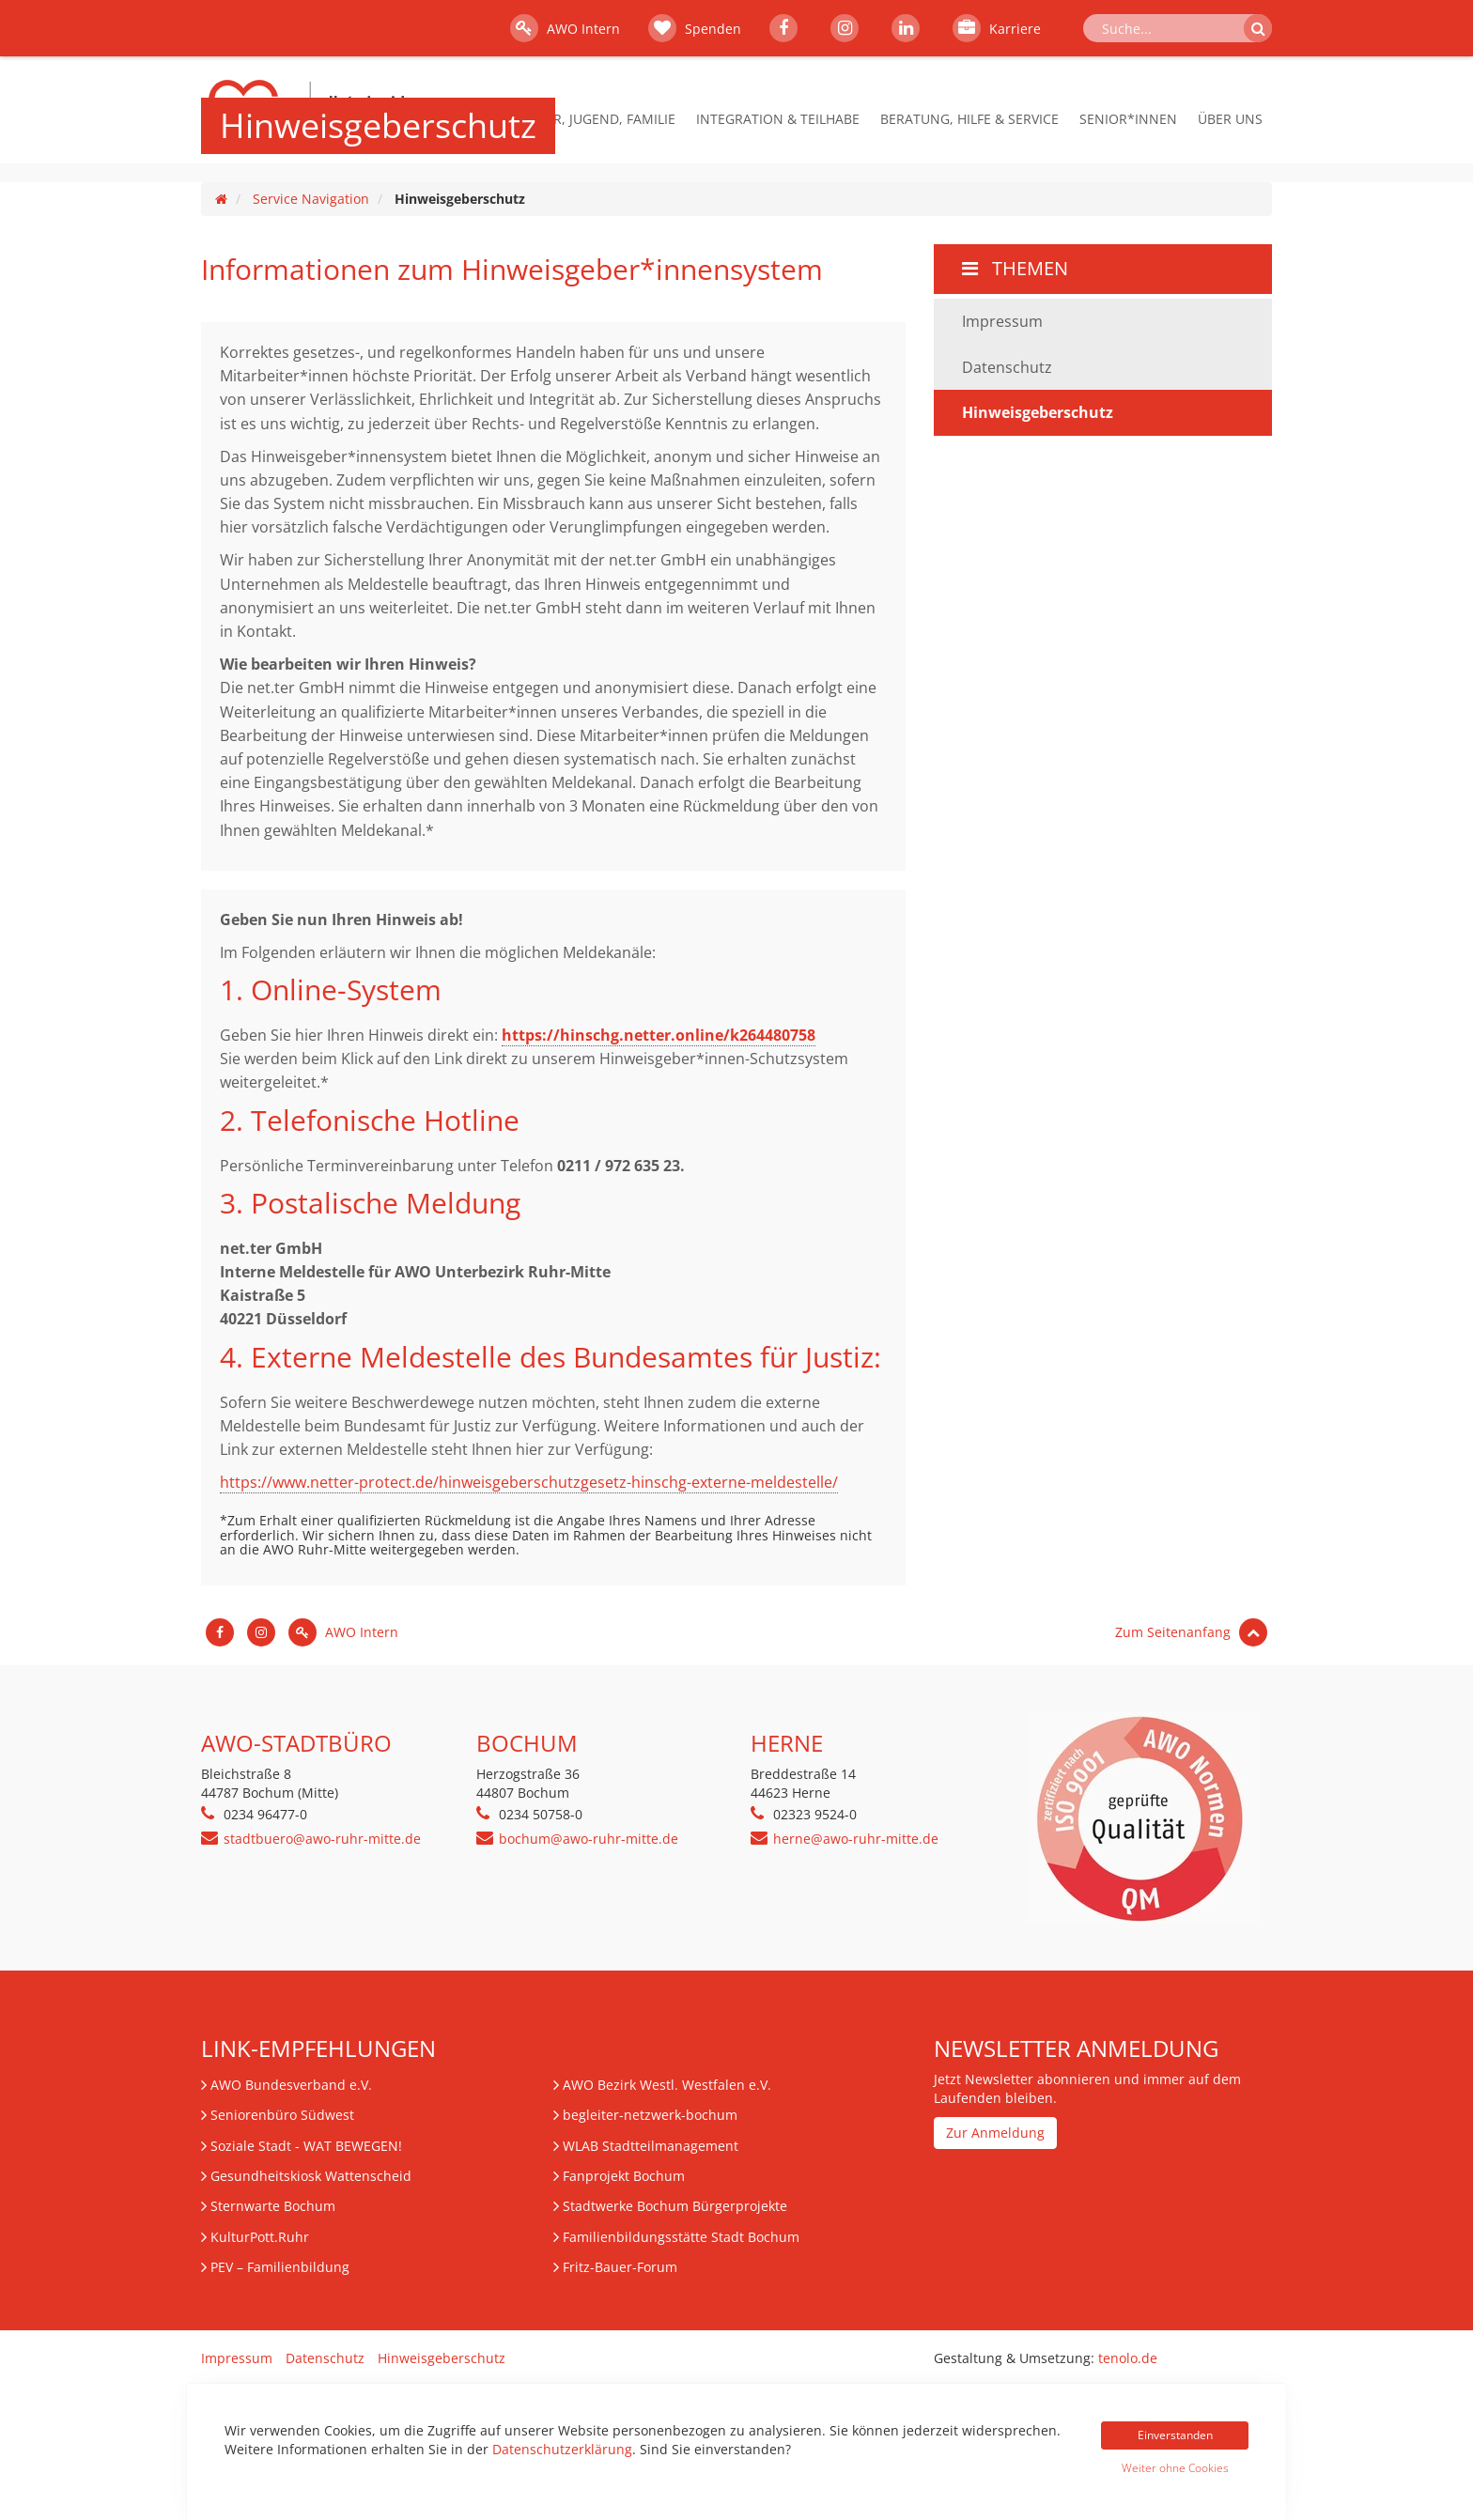 The height and width of the screenshot is (2520, 1473). What do you see at coordinates (969, 119) in the screenshot?
I see `Beratung, Hilfe & Service` at bounding box center [969, 119].